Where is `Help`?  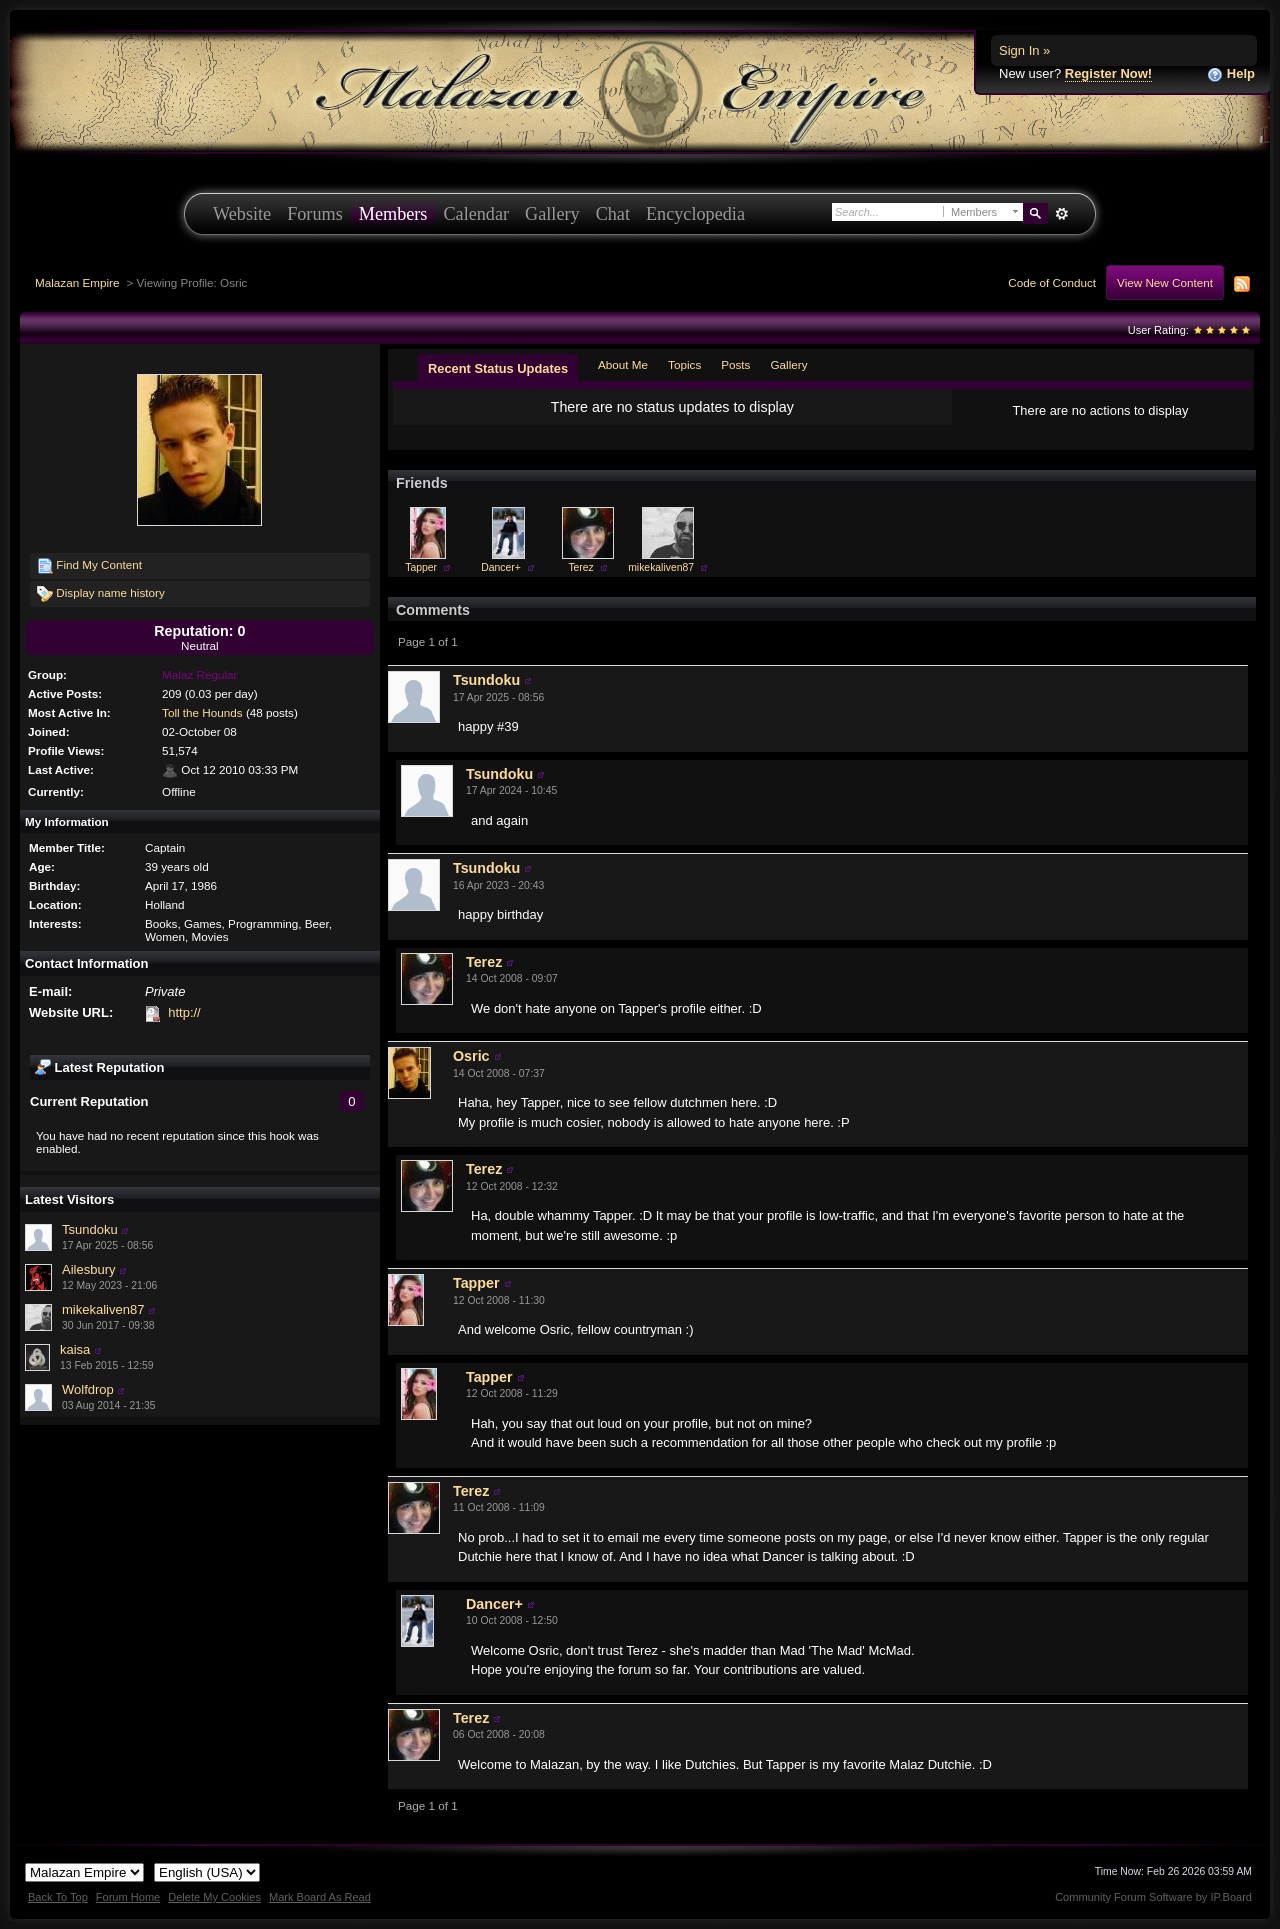
Help is located at coordinates (1231, 74).